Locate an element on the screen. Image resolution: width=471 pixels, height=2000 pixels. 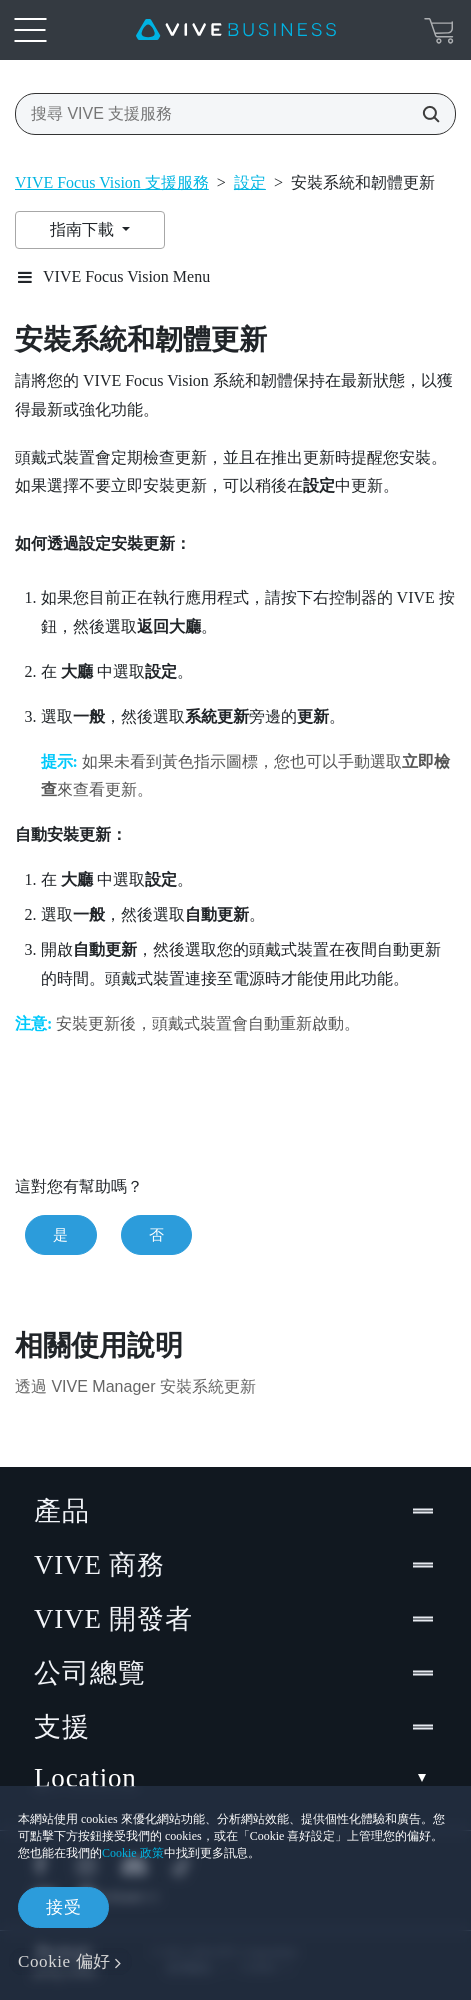
指南下載 is located at coordinates (84, 229).